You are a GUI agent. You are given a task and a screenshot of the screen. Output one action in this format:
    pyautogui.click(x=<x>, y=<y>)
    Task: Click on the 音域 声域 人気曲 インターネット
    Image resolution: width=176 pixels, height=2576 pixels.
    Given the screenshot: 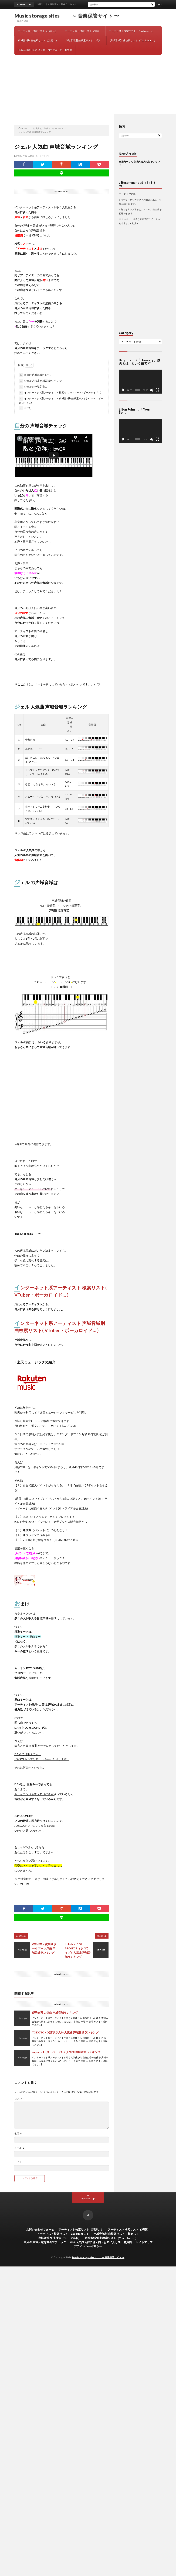 What is the action you would take?
    pyautogui.click(x=33, y=156)
    